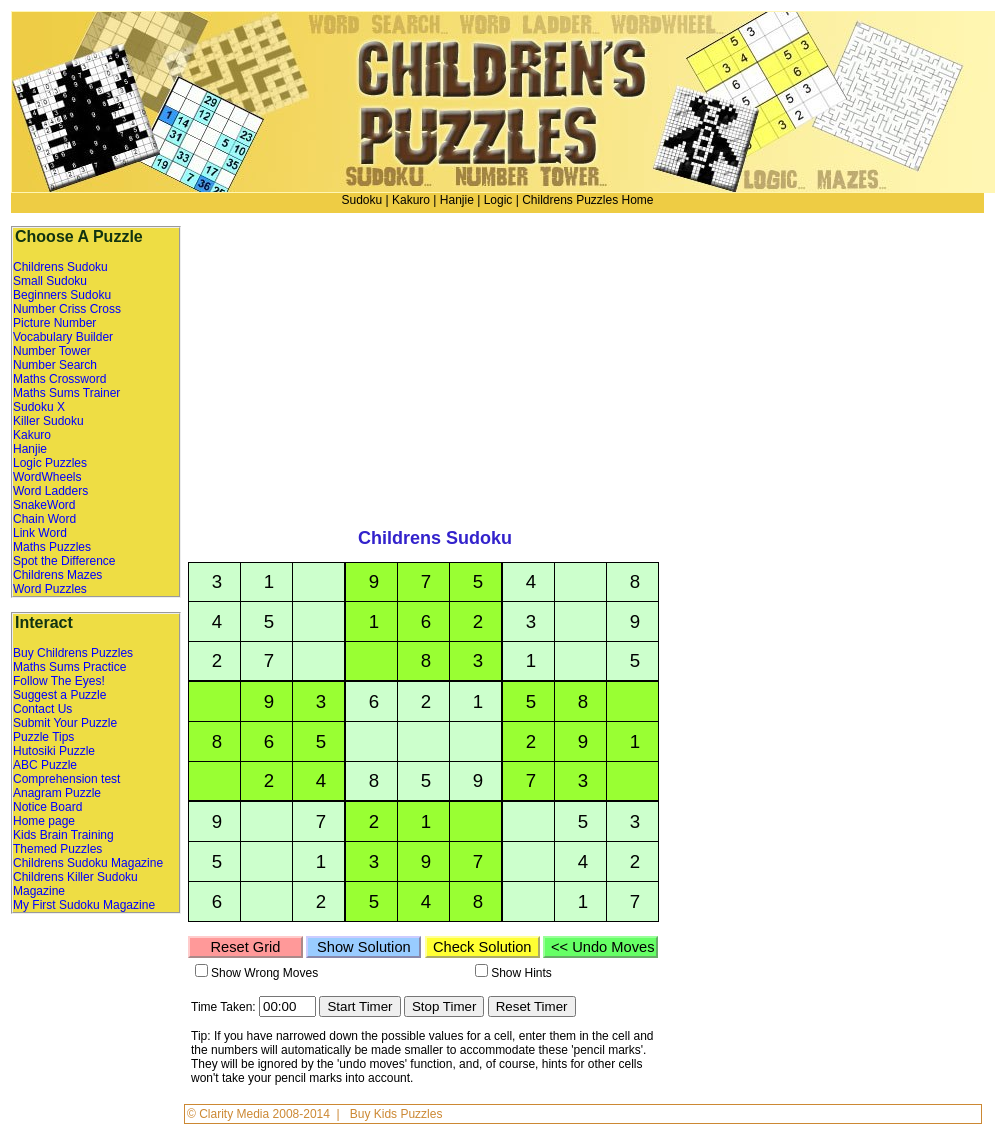 Image resolution: width=995 pixels, height=1127 pixels. I want to click on Buy Kids Puzzles, so click(396, 1114).